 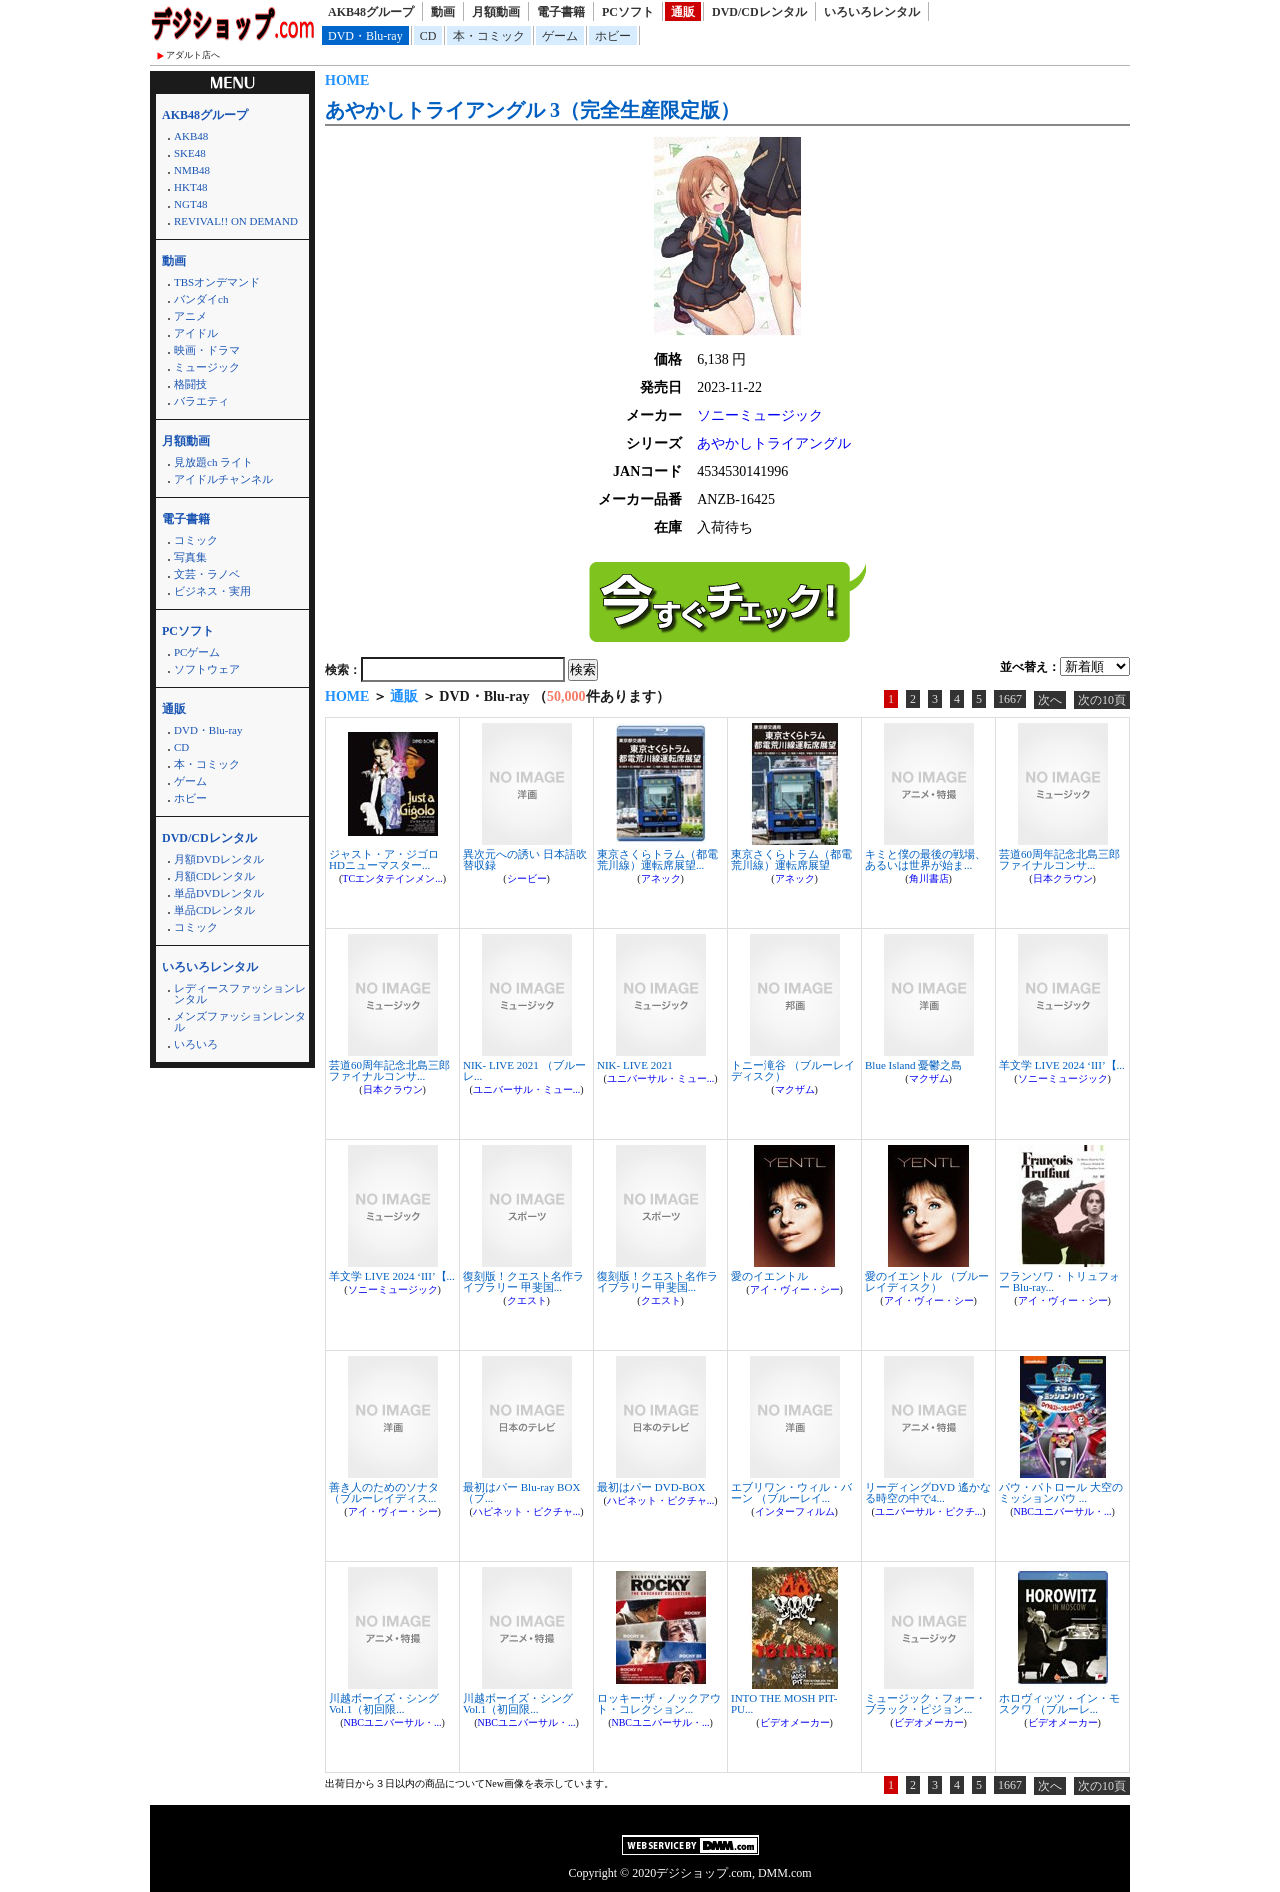 What do you see at coordinates (628, 12) in the screenshot?
I see `PCソフト` at bounding box center [628, 12].